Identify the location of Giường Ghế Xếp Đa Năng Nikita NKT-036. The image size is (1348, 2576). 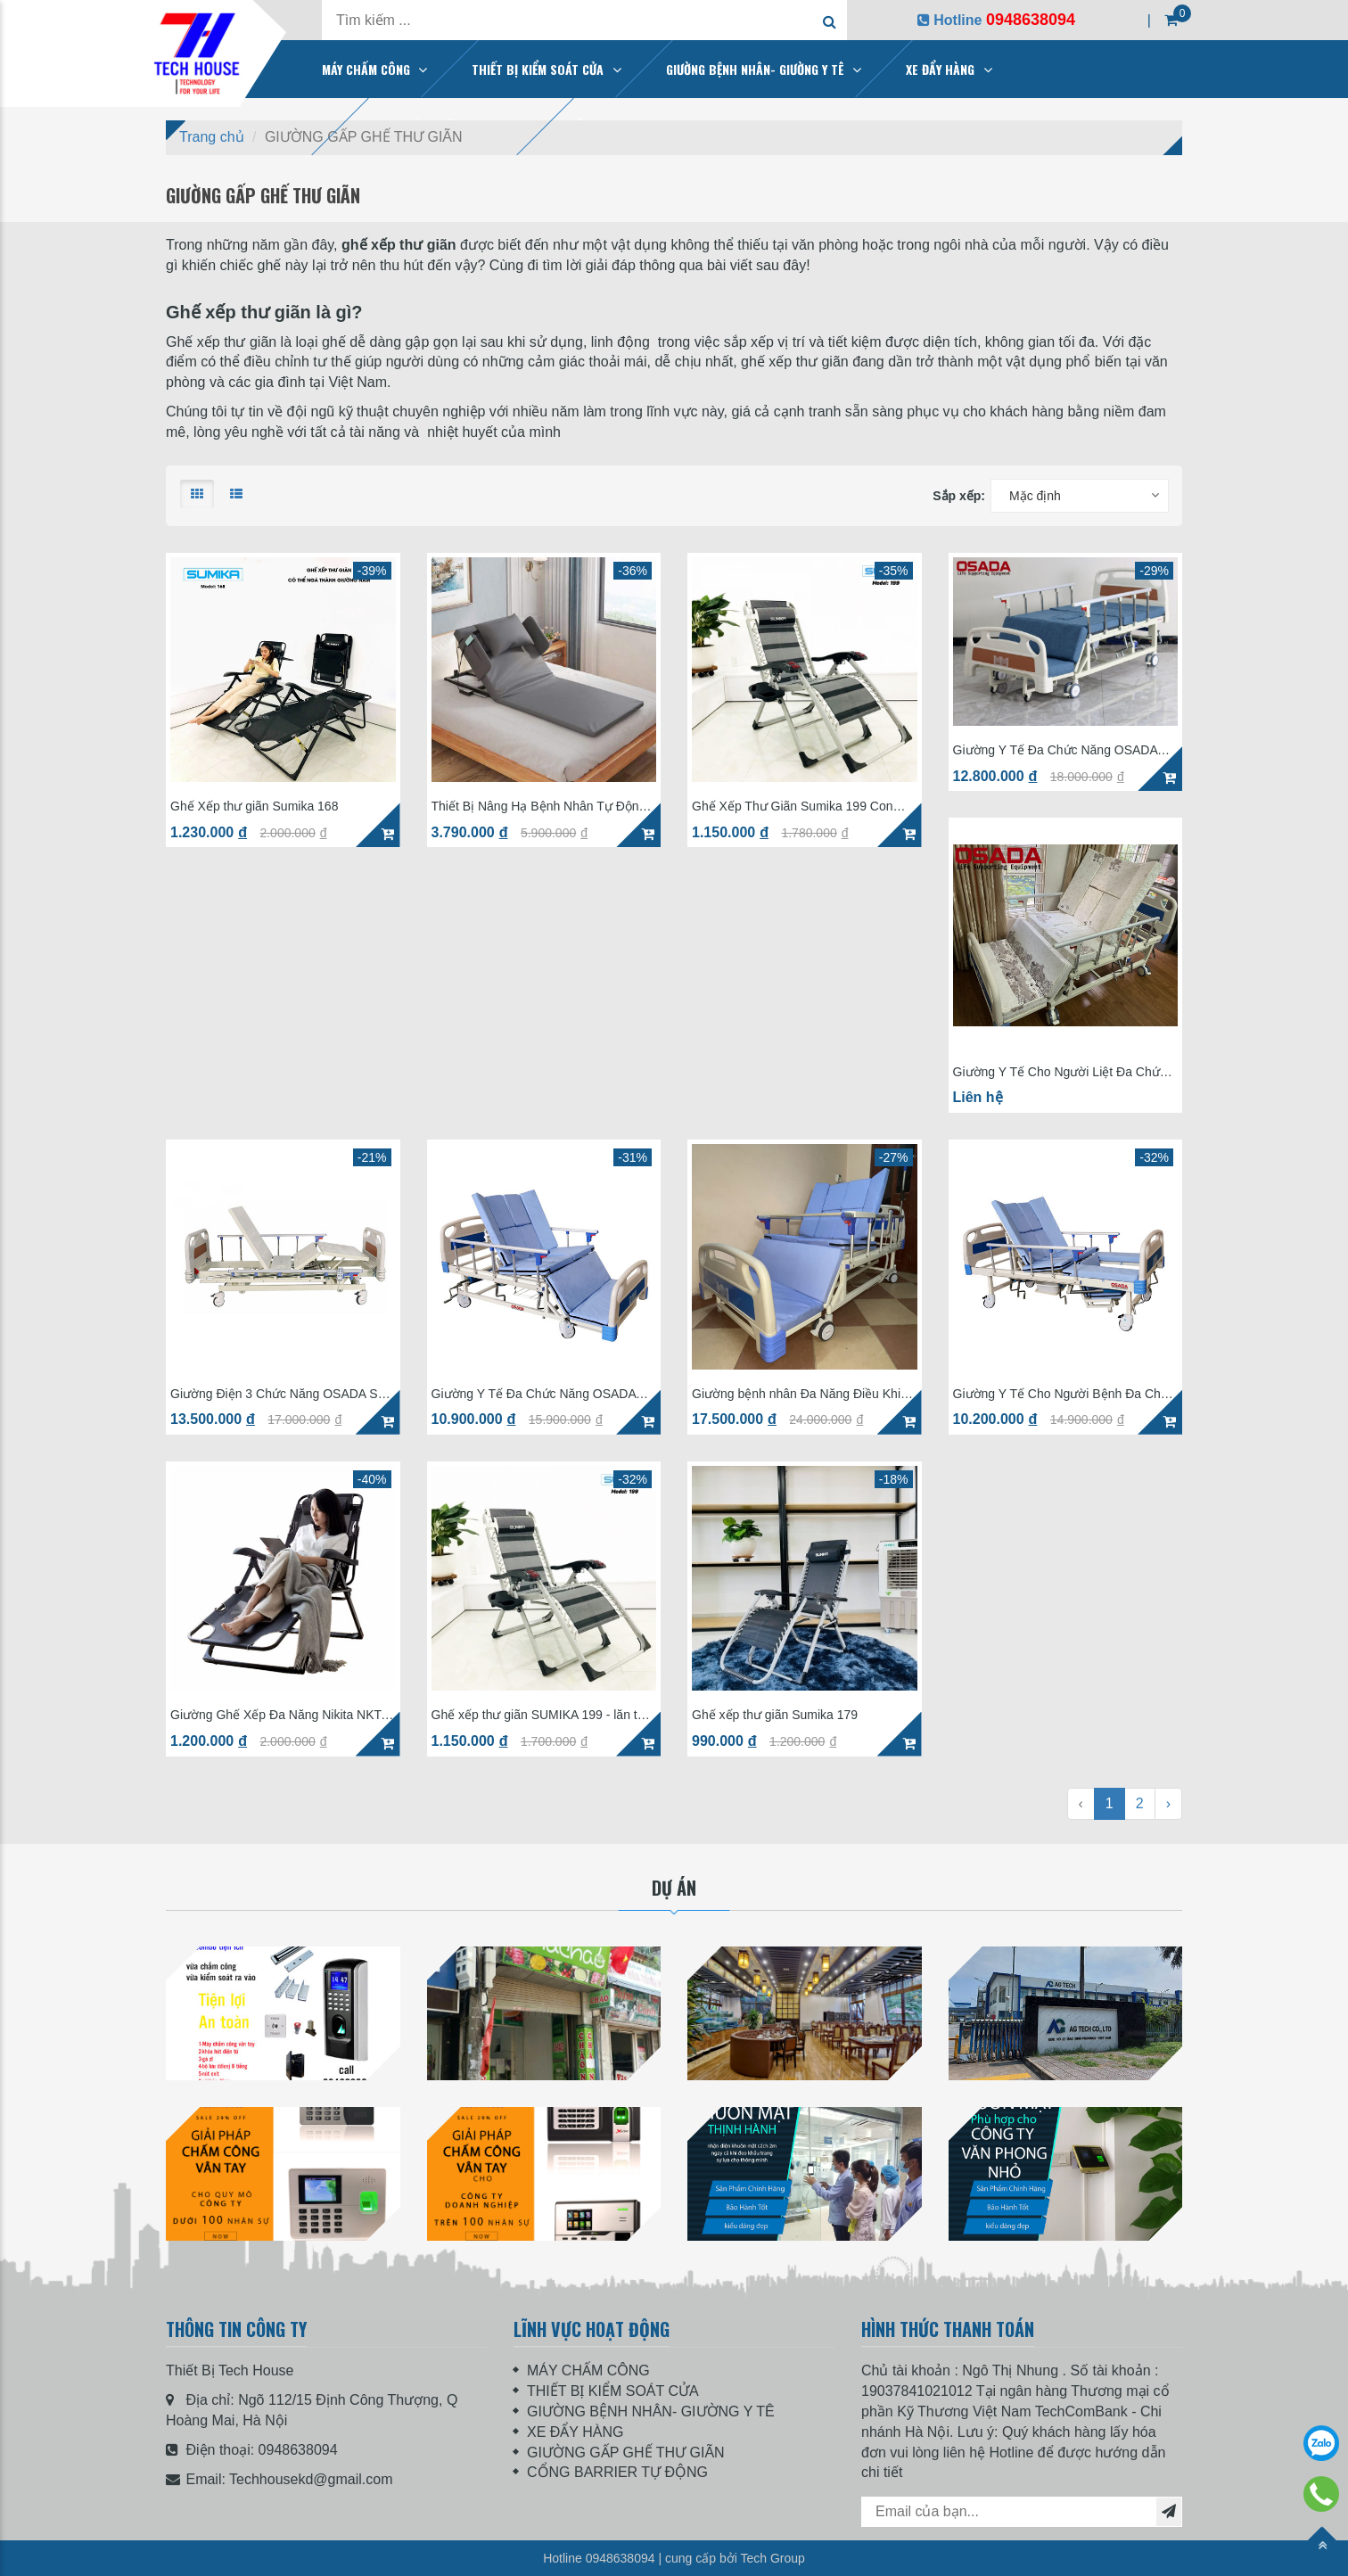
(277, 1715).